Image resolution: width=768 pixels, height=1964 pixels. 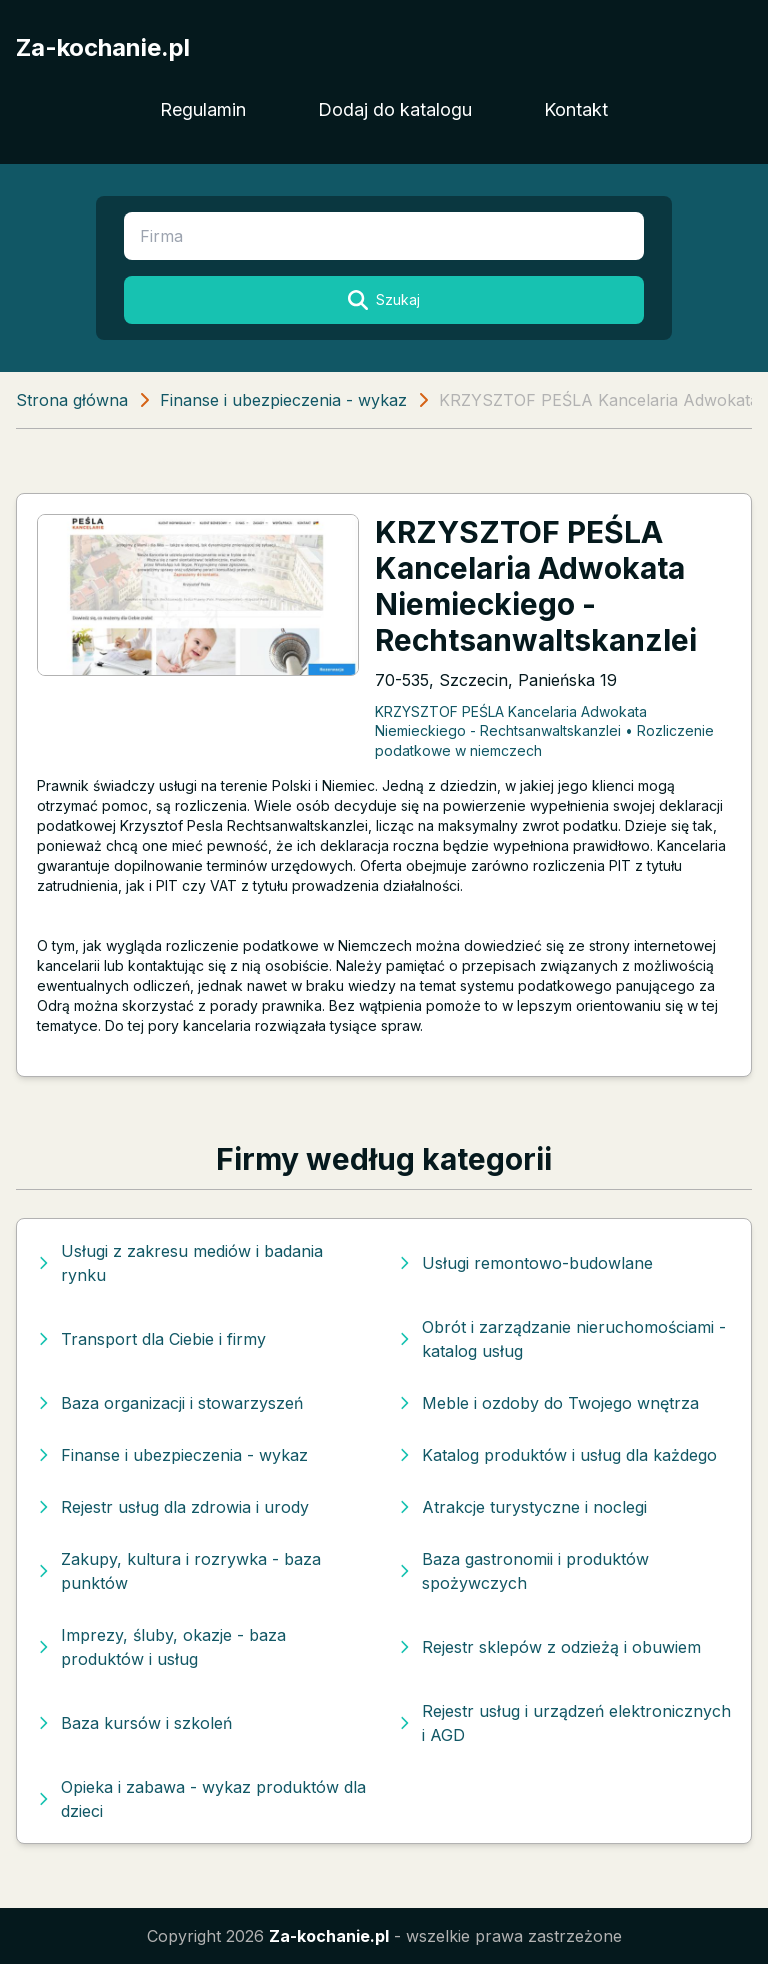 What do you see at coordinates (283, 400) in the screenshot?
I see `Finanse i ubezpieczenia - wykaz` at bounding box center [283, 400].